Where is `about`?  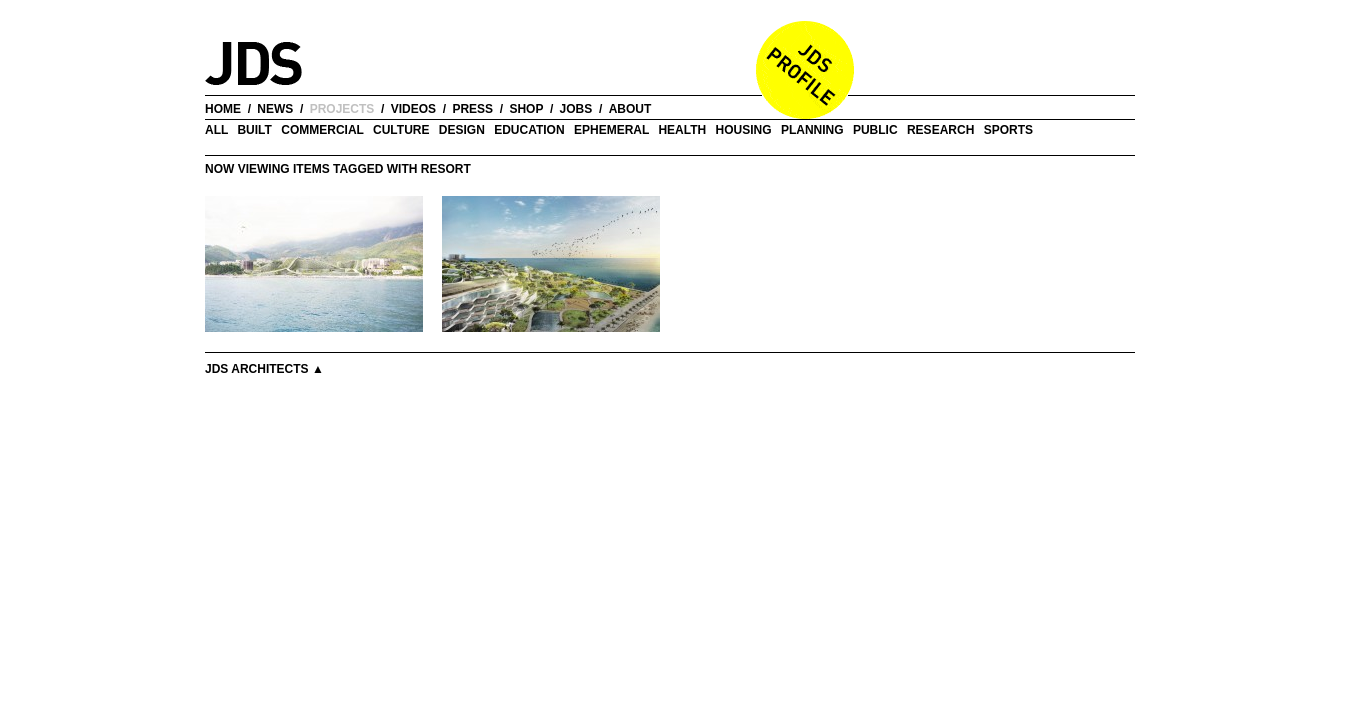
about is located at coordinates (630, 109).